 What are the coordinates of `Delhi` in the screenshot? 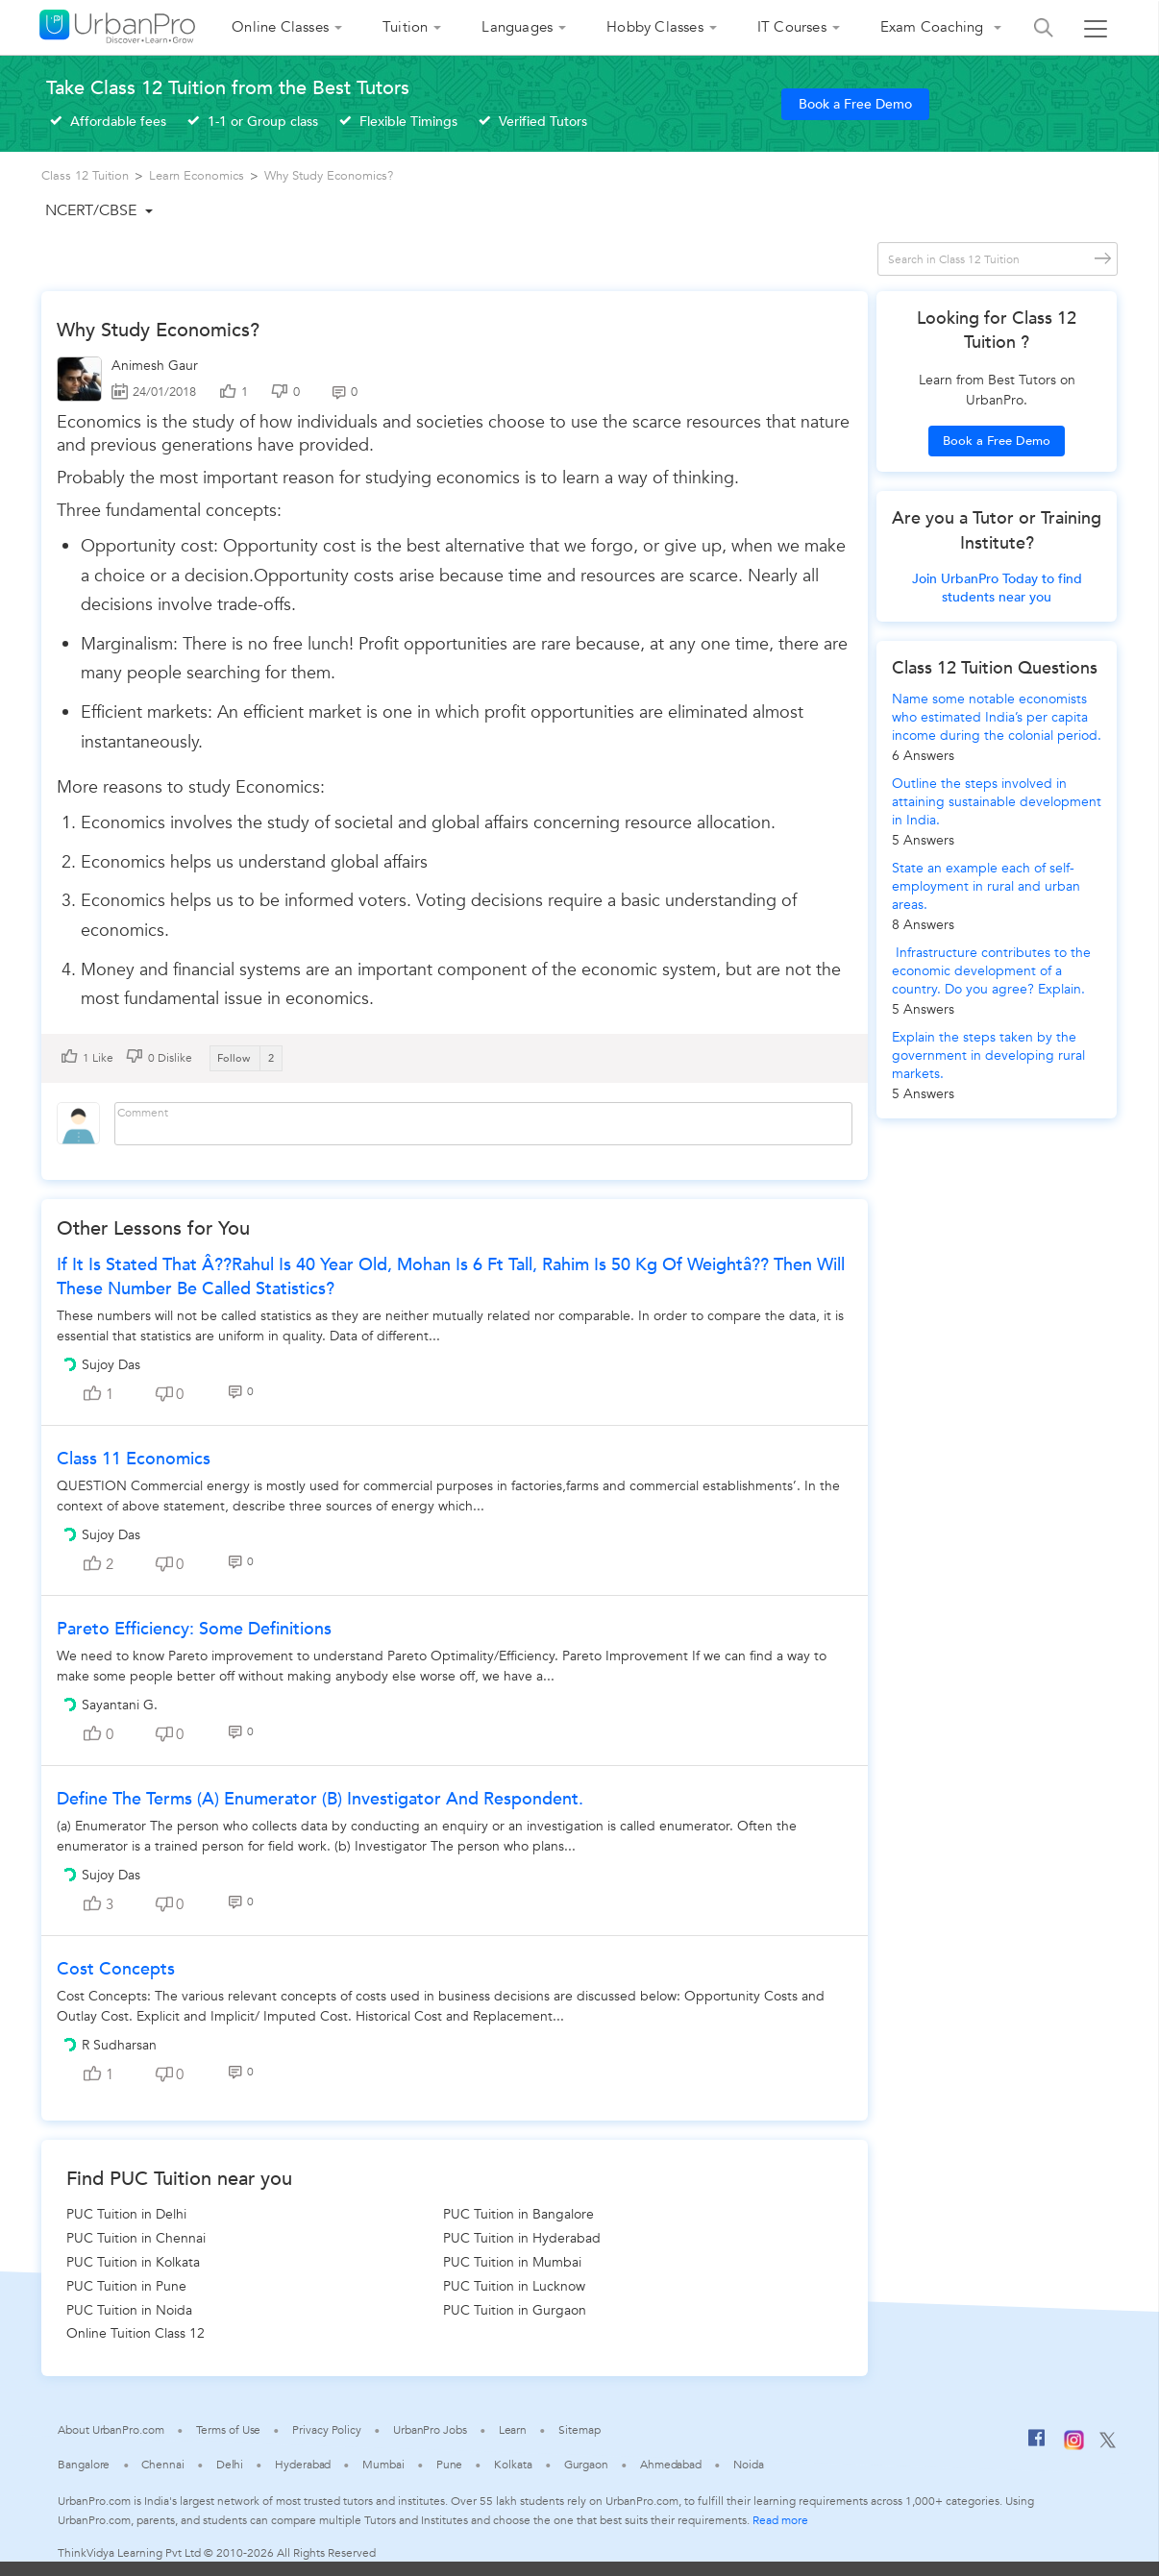 It's located at (230, 2464).